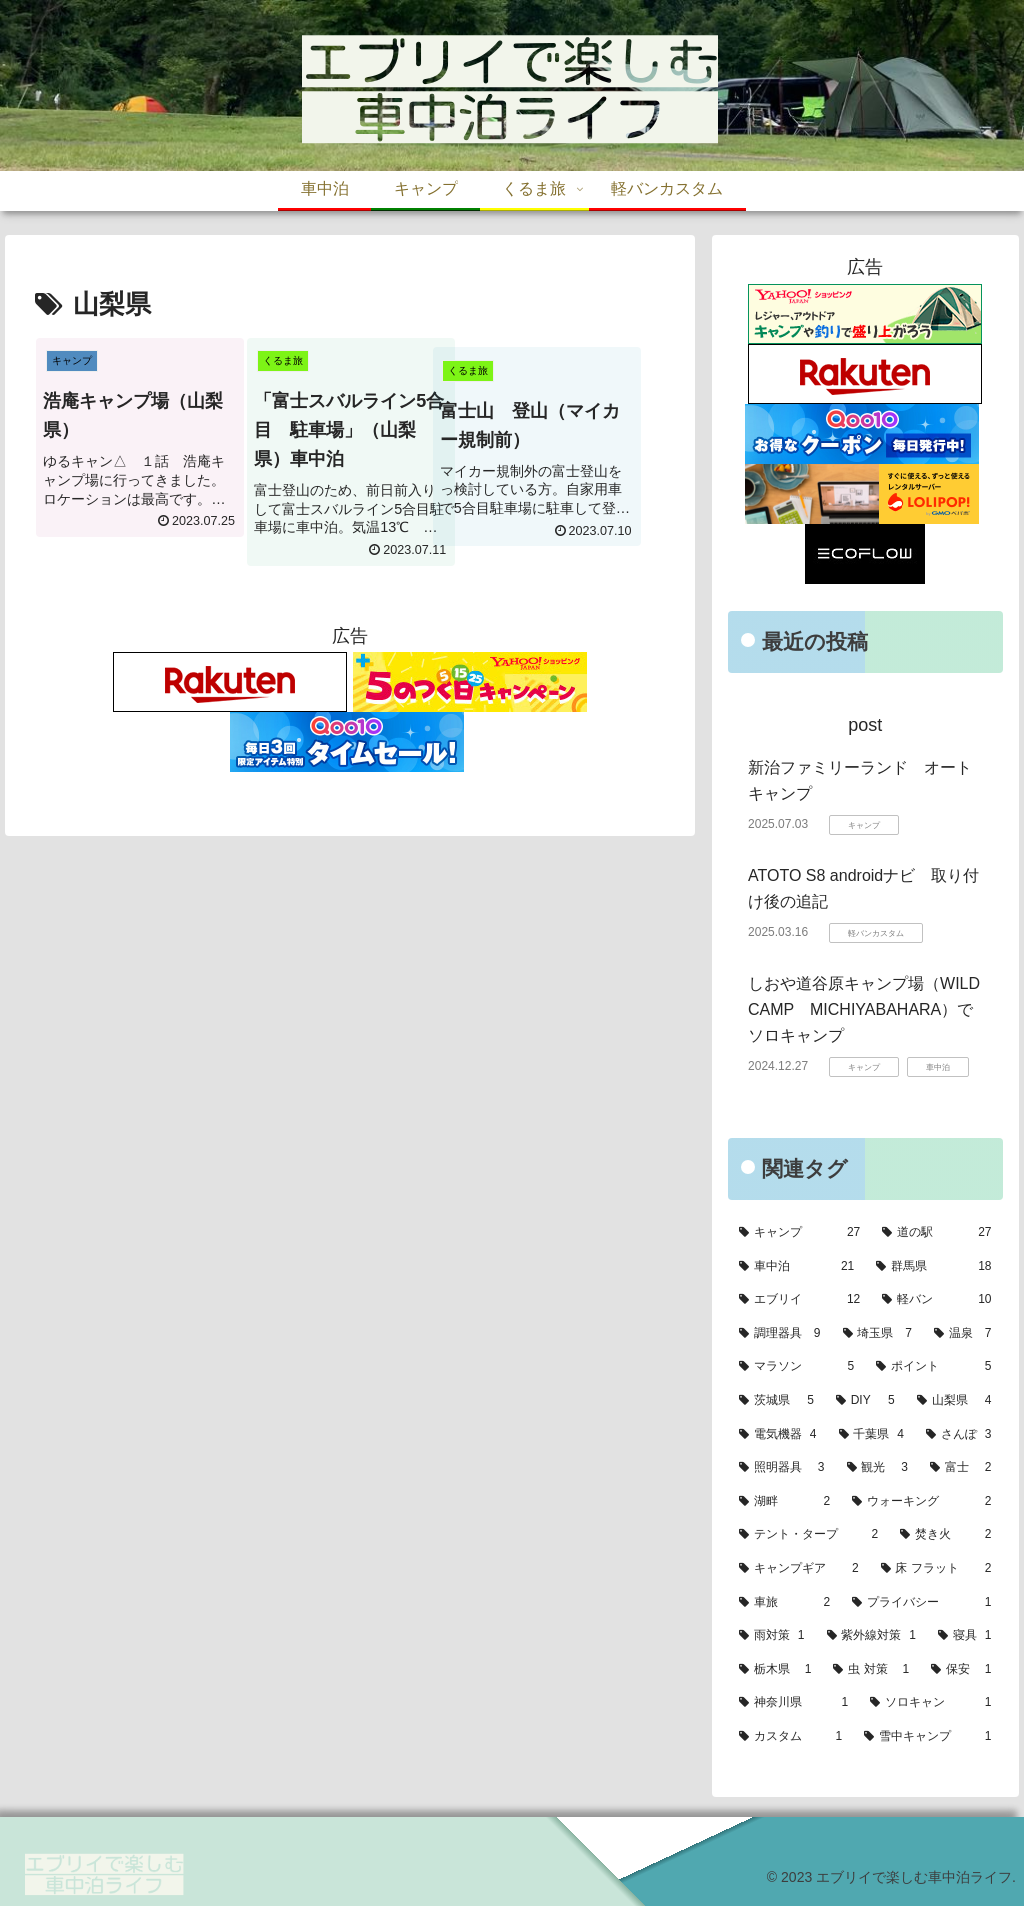  I want to click on [キャンプギア (2個の項目)], so click(799, 1569).